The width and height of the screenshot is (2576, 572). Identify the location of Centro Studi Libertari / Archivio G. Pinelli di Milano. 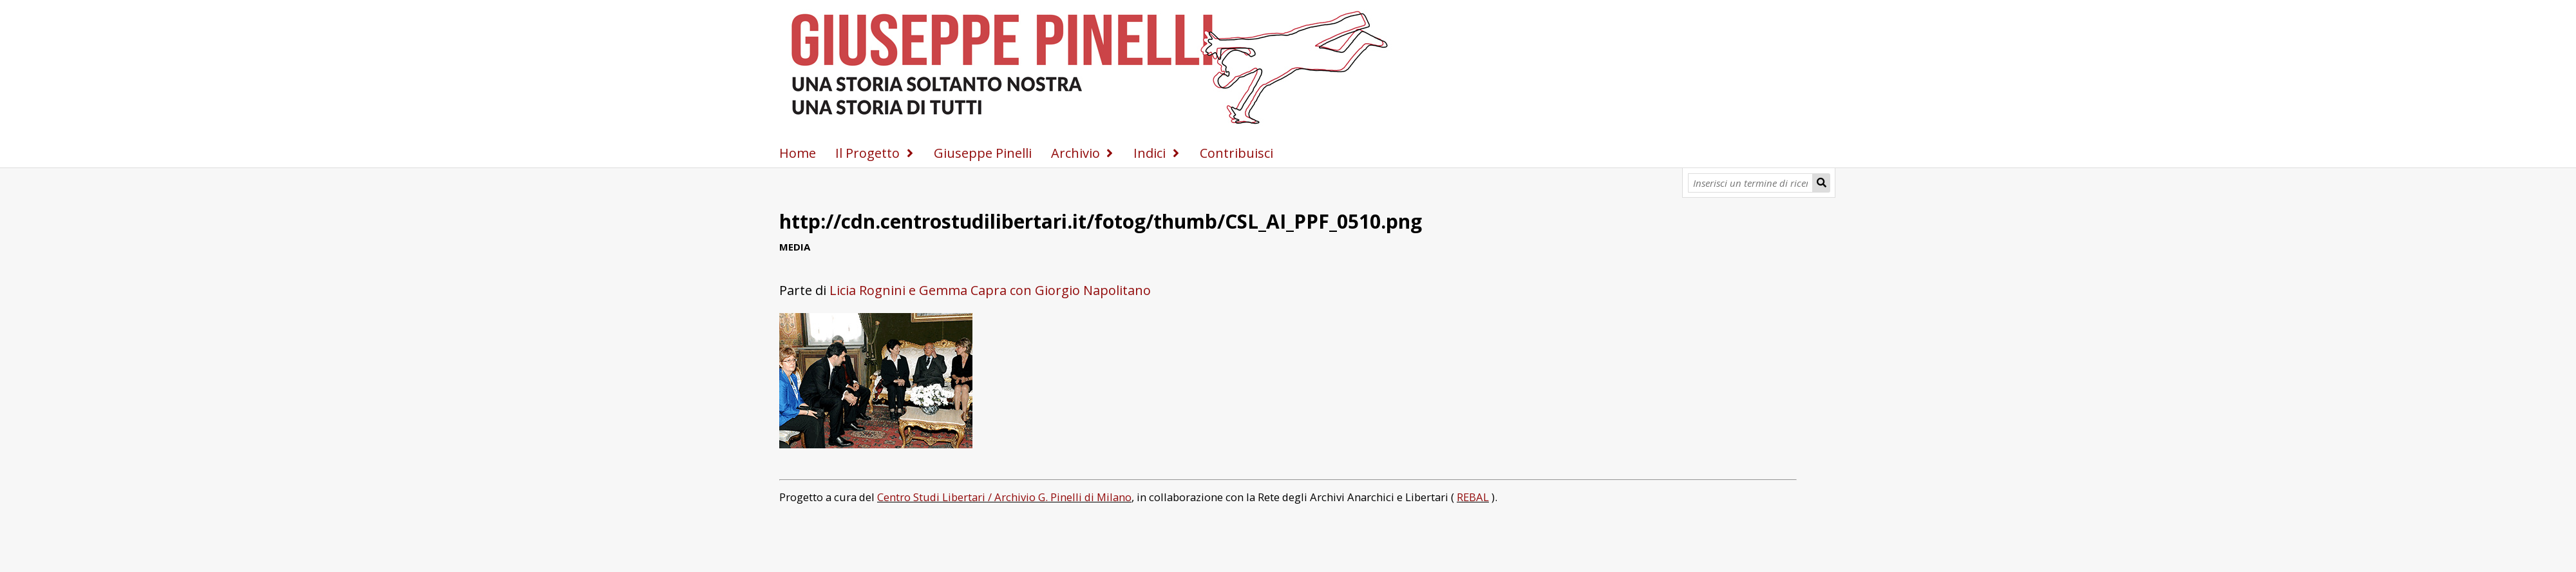
(1004, 497).